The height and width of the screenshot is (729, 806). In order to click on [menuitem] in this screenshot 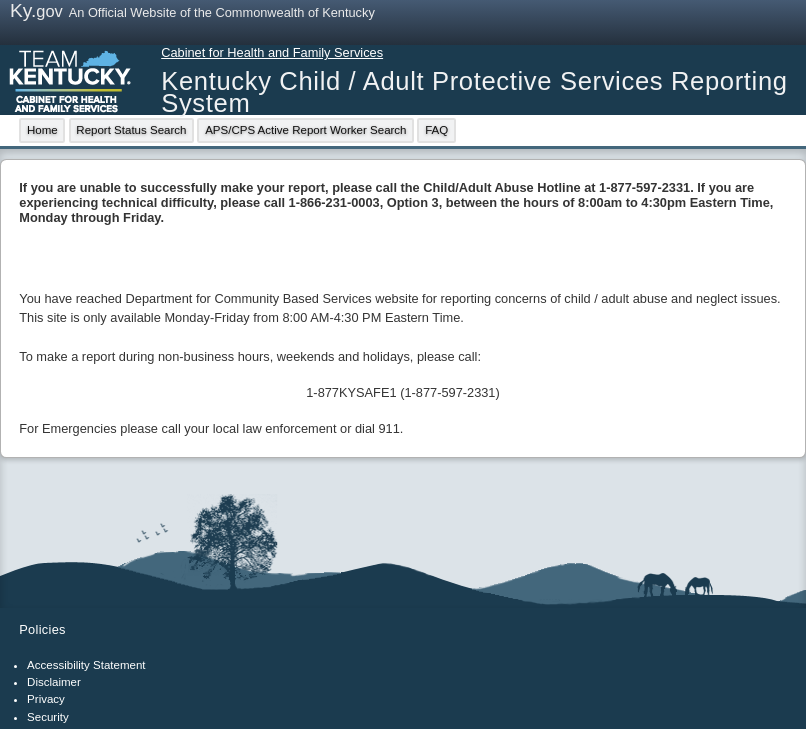, I will do `click(42, 130)`.